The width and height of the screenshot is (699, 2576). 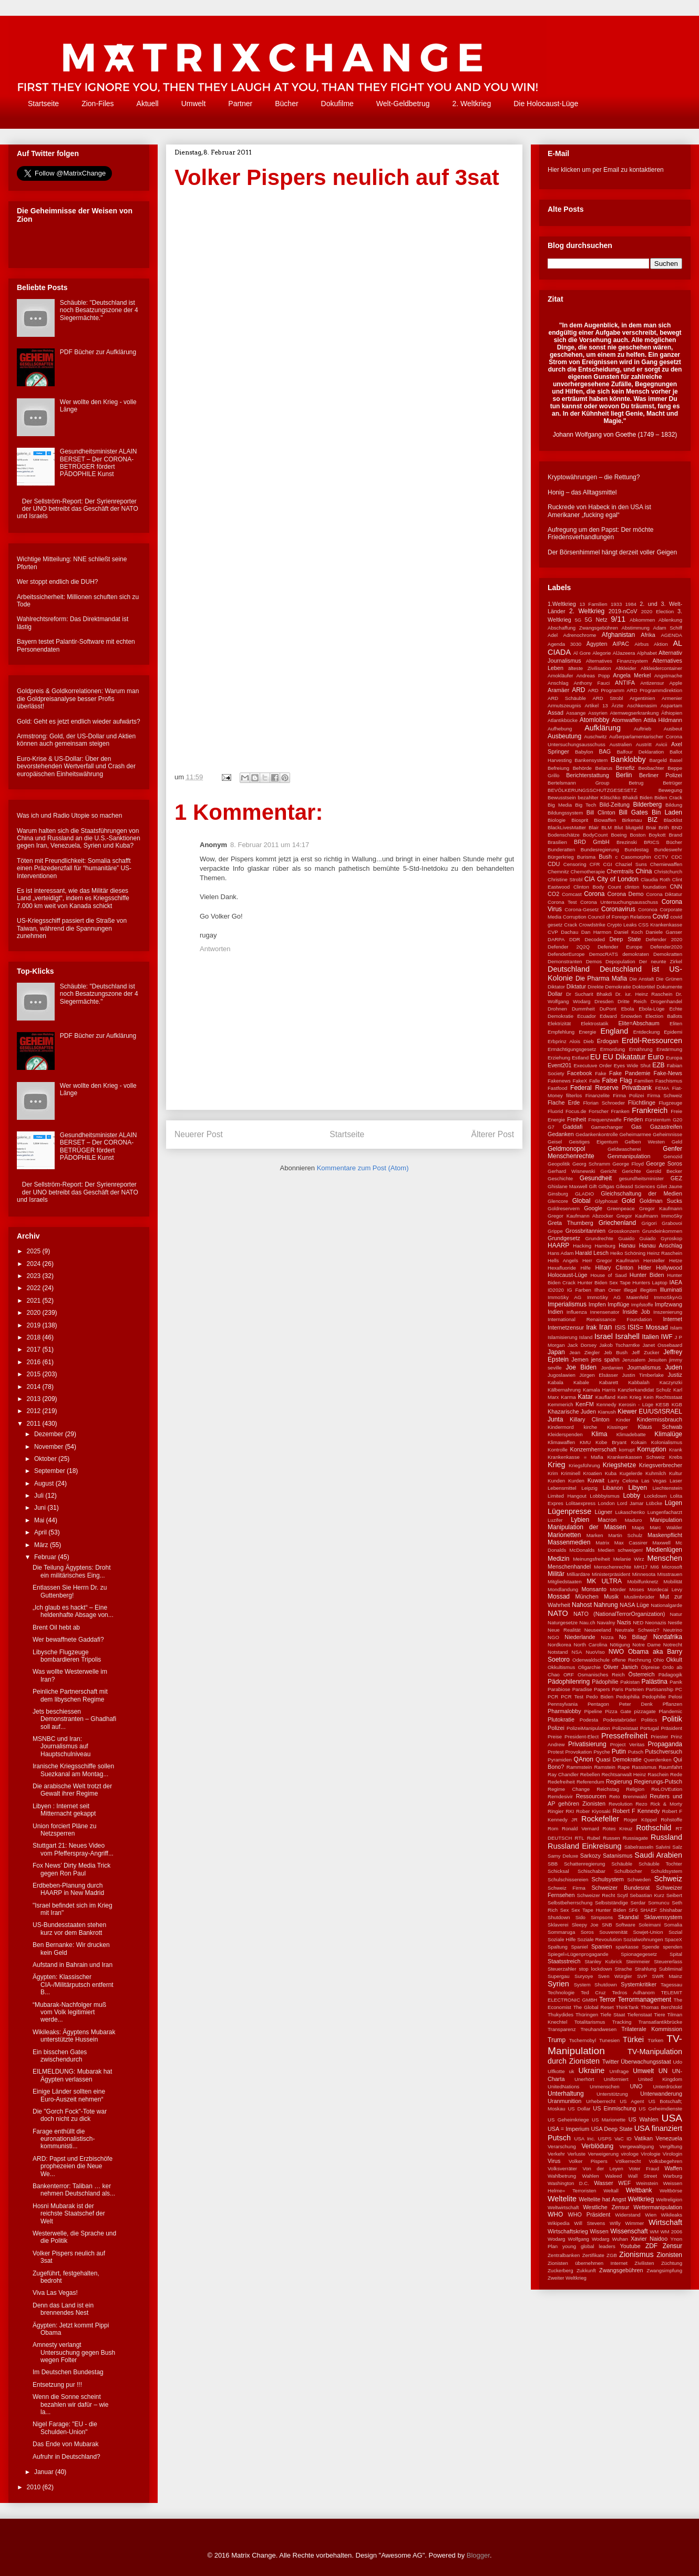 I want to click on Wahlbetrung, so click(x=562, y=2176).